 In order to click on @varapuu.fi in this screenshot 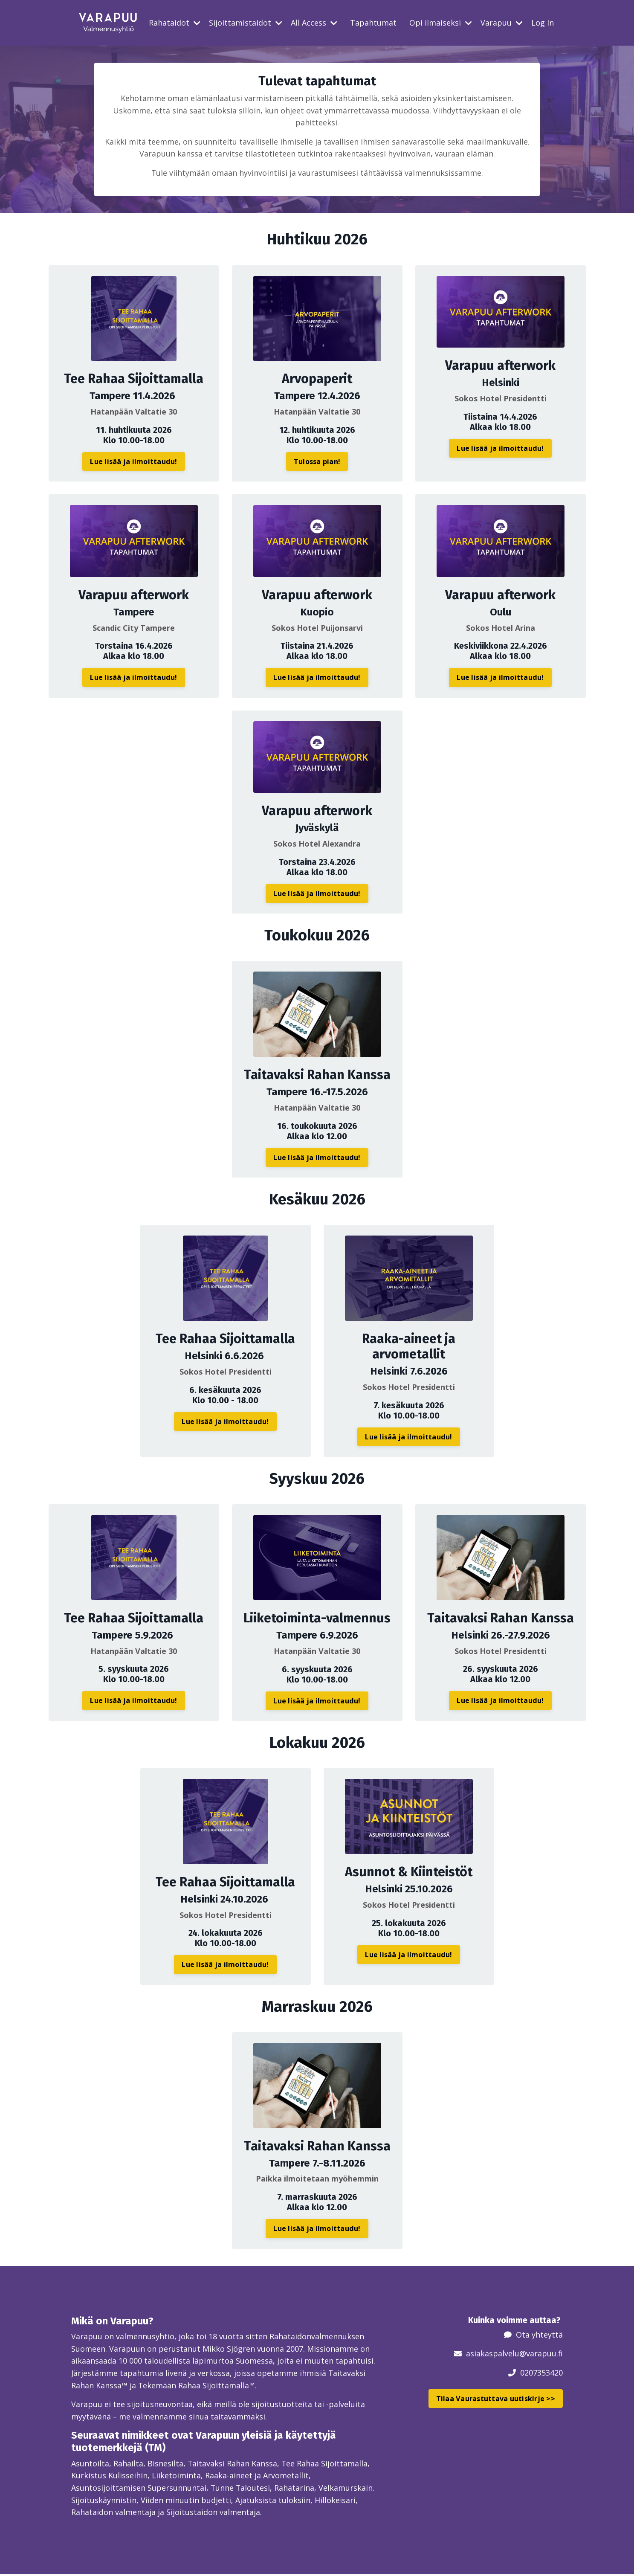, I will do `click(541, 2354)`.